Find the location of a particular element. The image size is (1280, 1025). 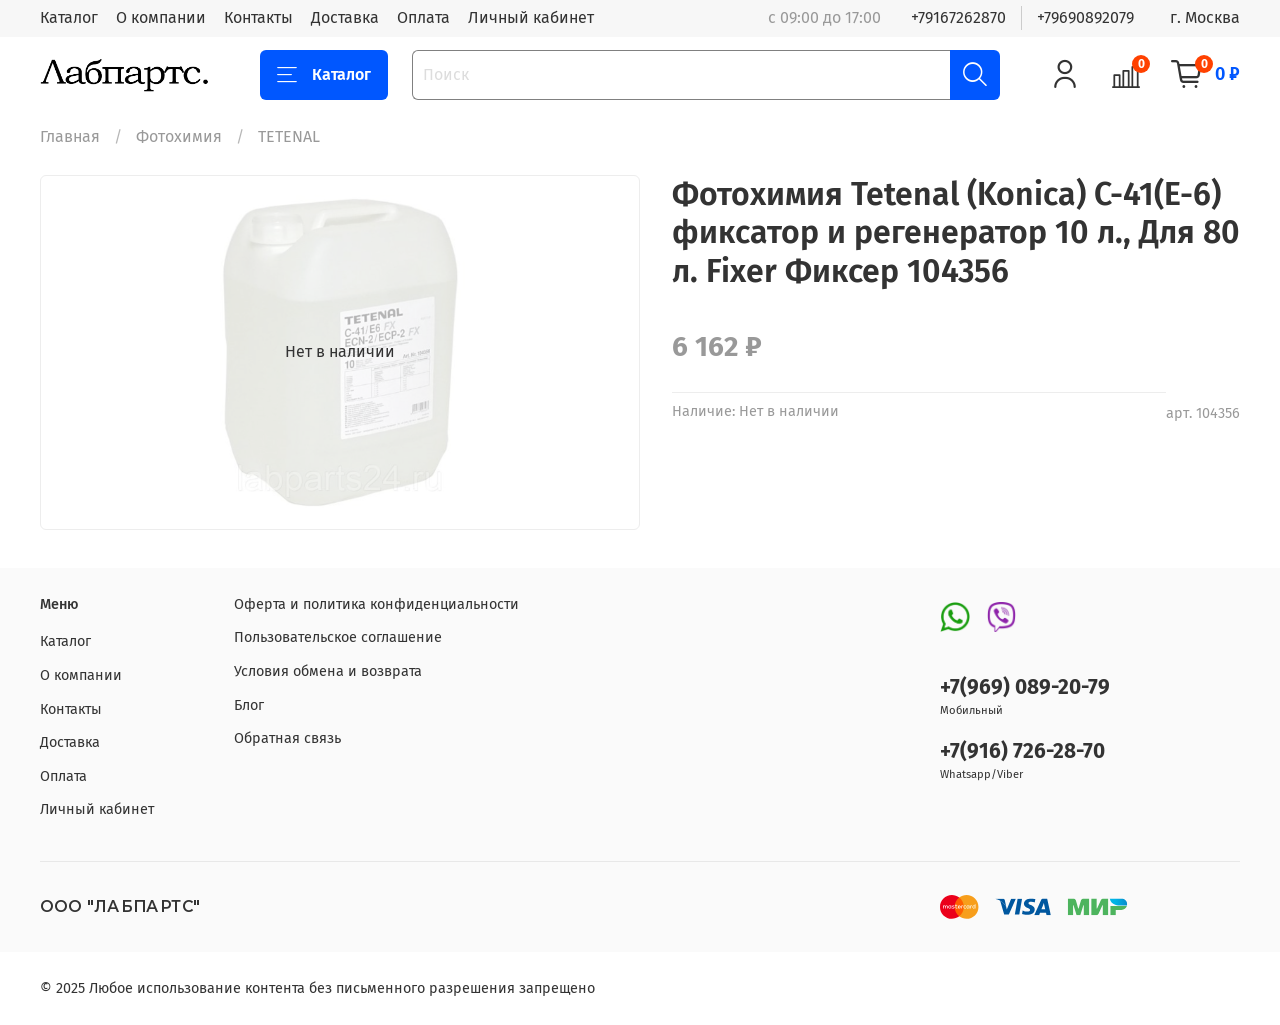

+79690892079 г. Москва is located at coordinates (1138, 17).